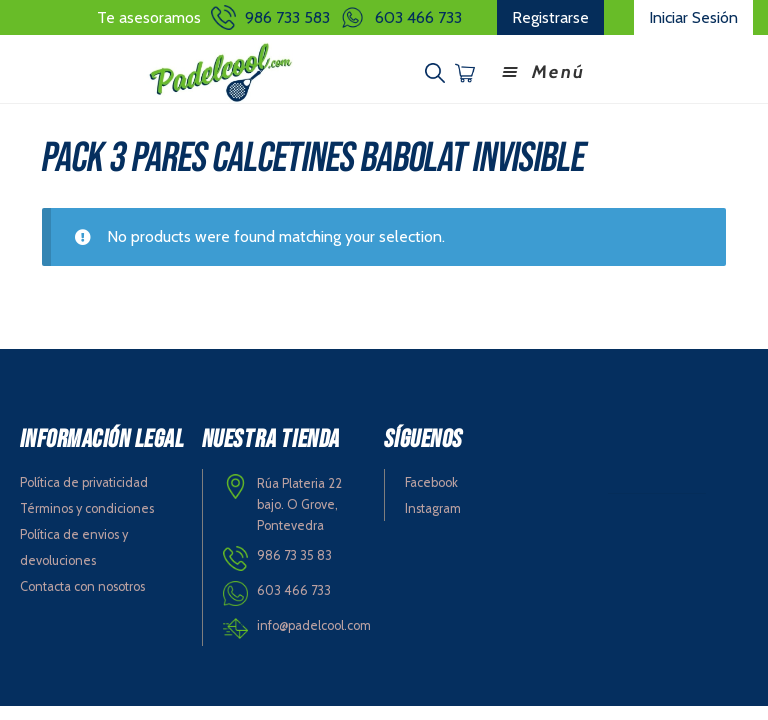  Describe the element at coordinates (418, 17) in the screenshot. I see `603 466 733` at that location.